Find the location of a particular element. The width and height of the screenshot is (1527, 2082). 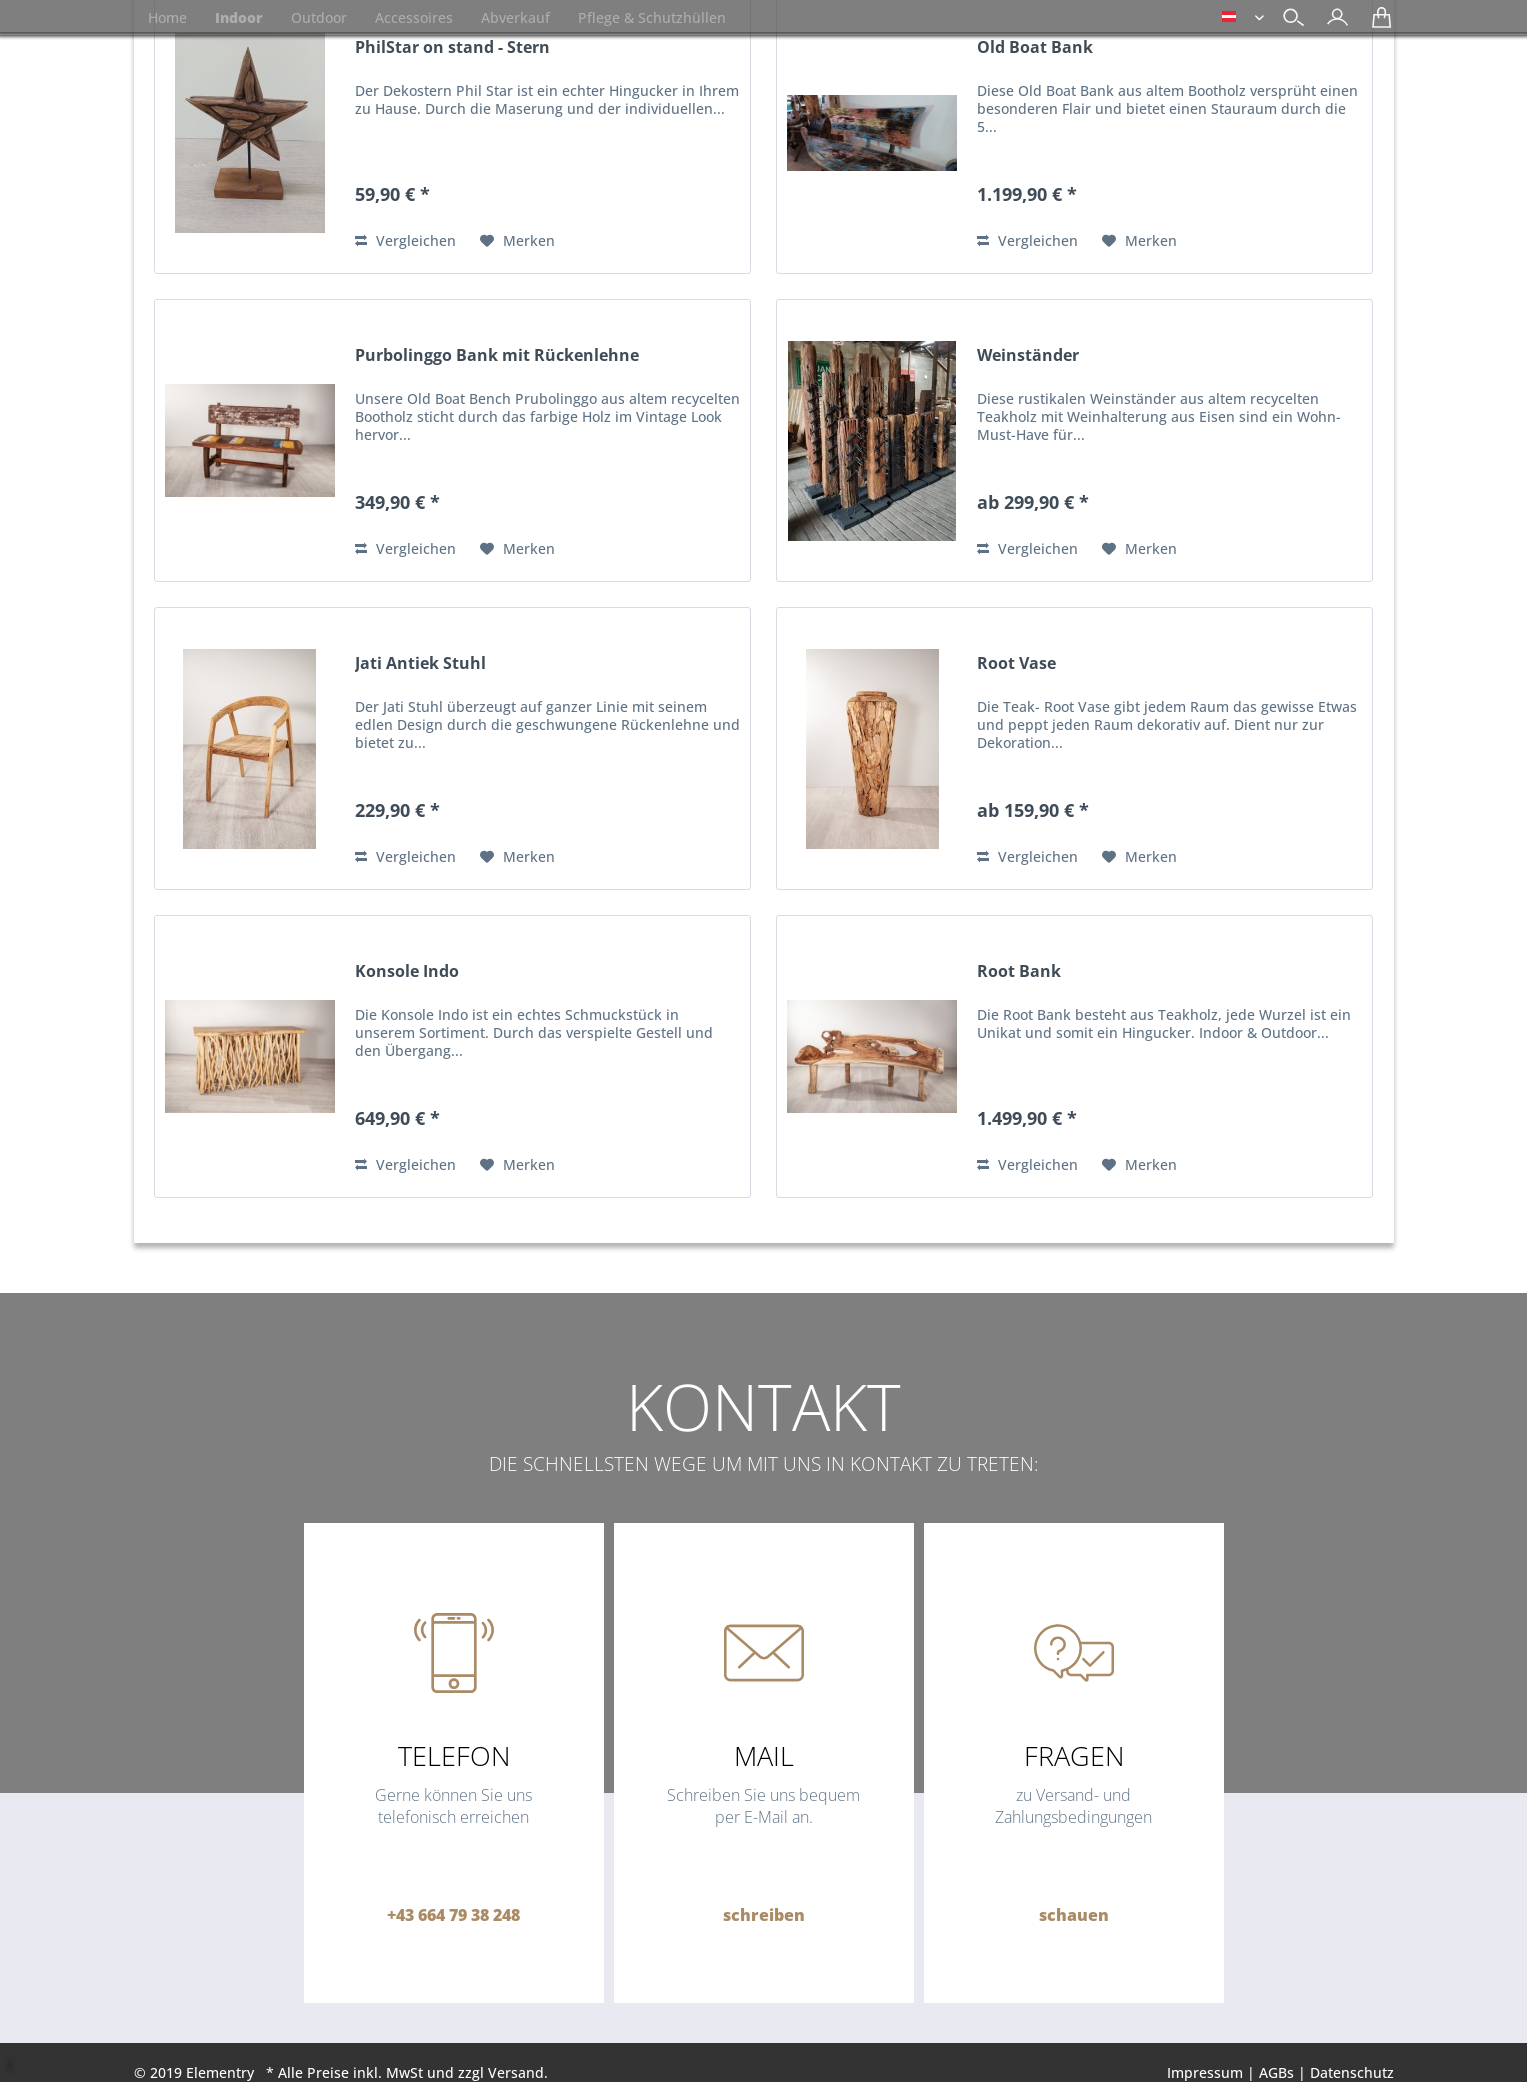

PhilStar on stand - Stern is located at coordinates (452, 47).